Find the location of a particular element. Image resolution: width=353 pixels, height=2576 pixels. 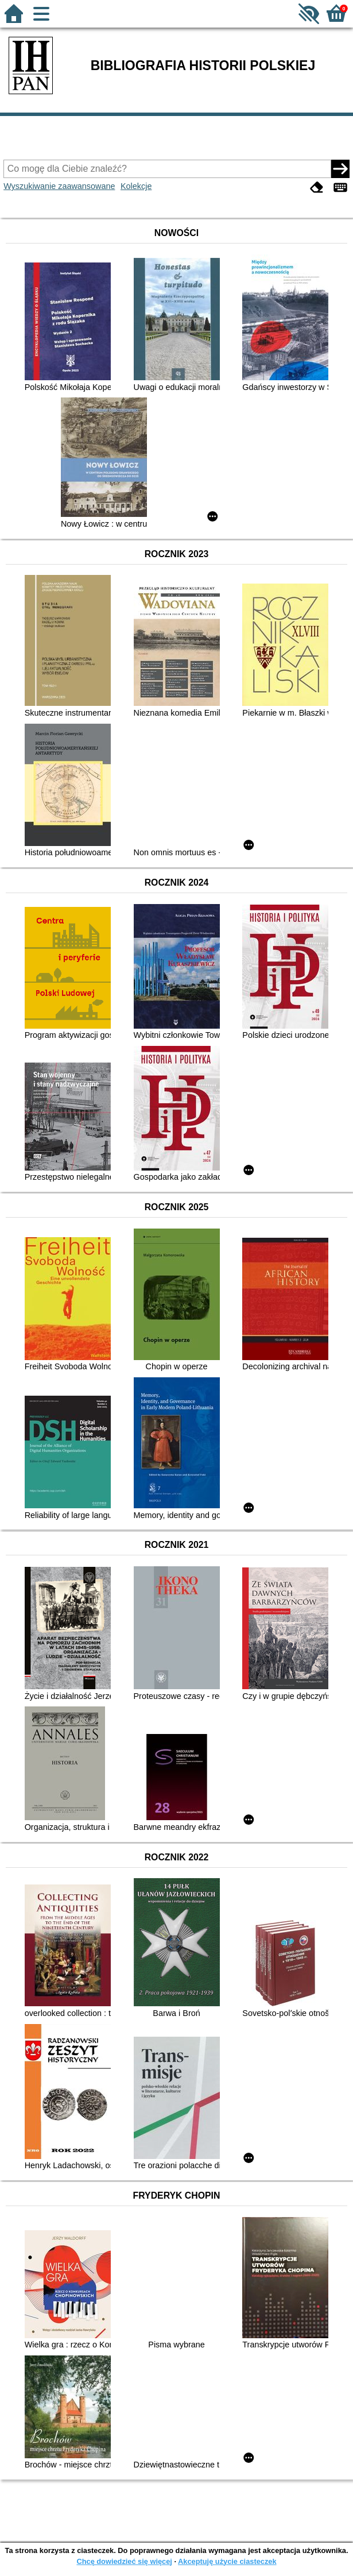

Wyszukiwanie zaawansowane is located at coordinates (59, 186).